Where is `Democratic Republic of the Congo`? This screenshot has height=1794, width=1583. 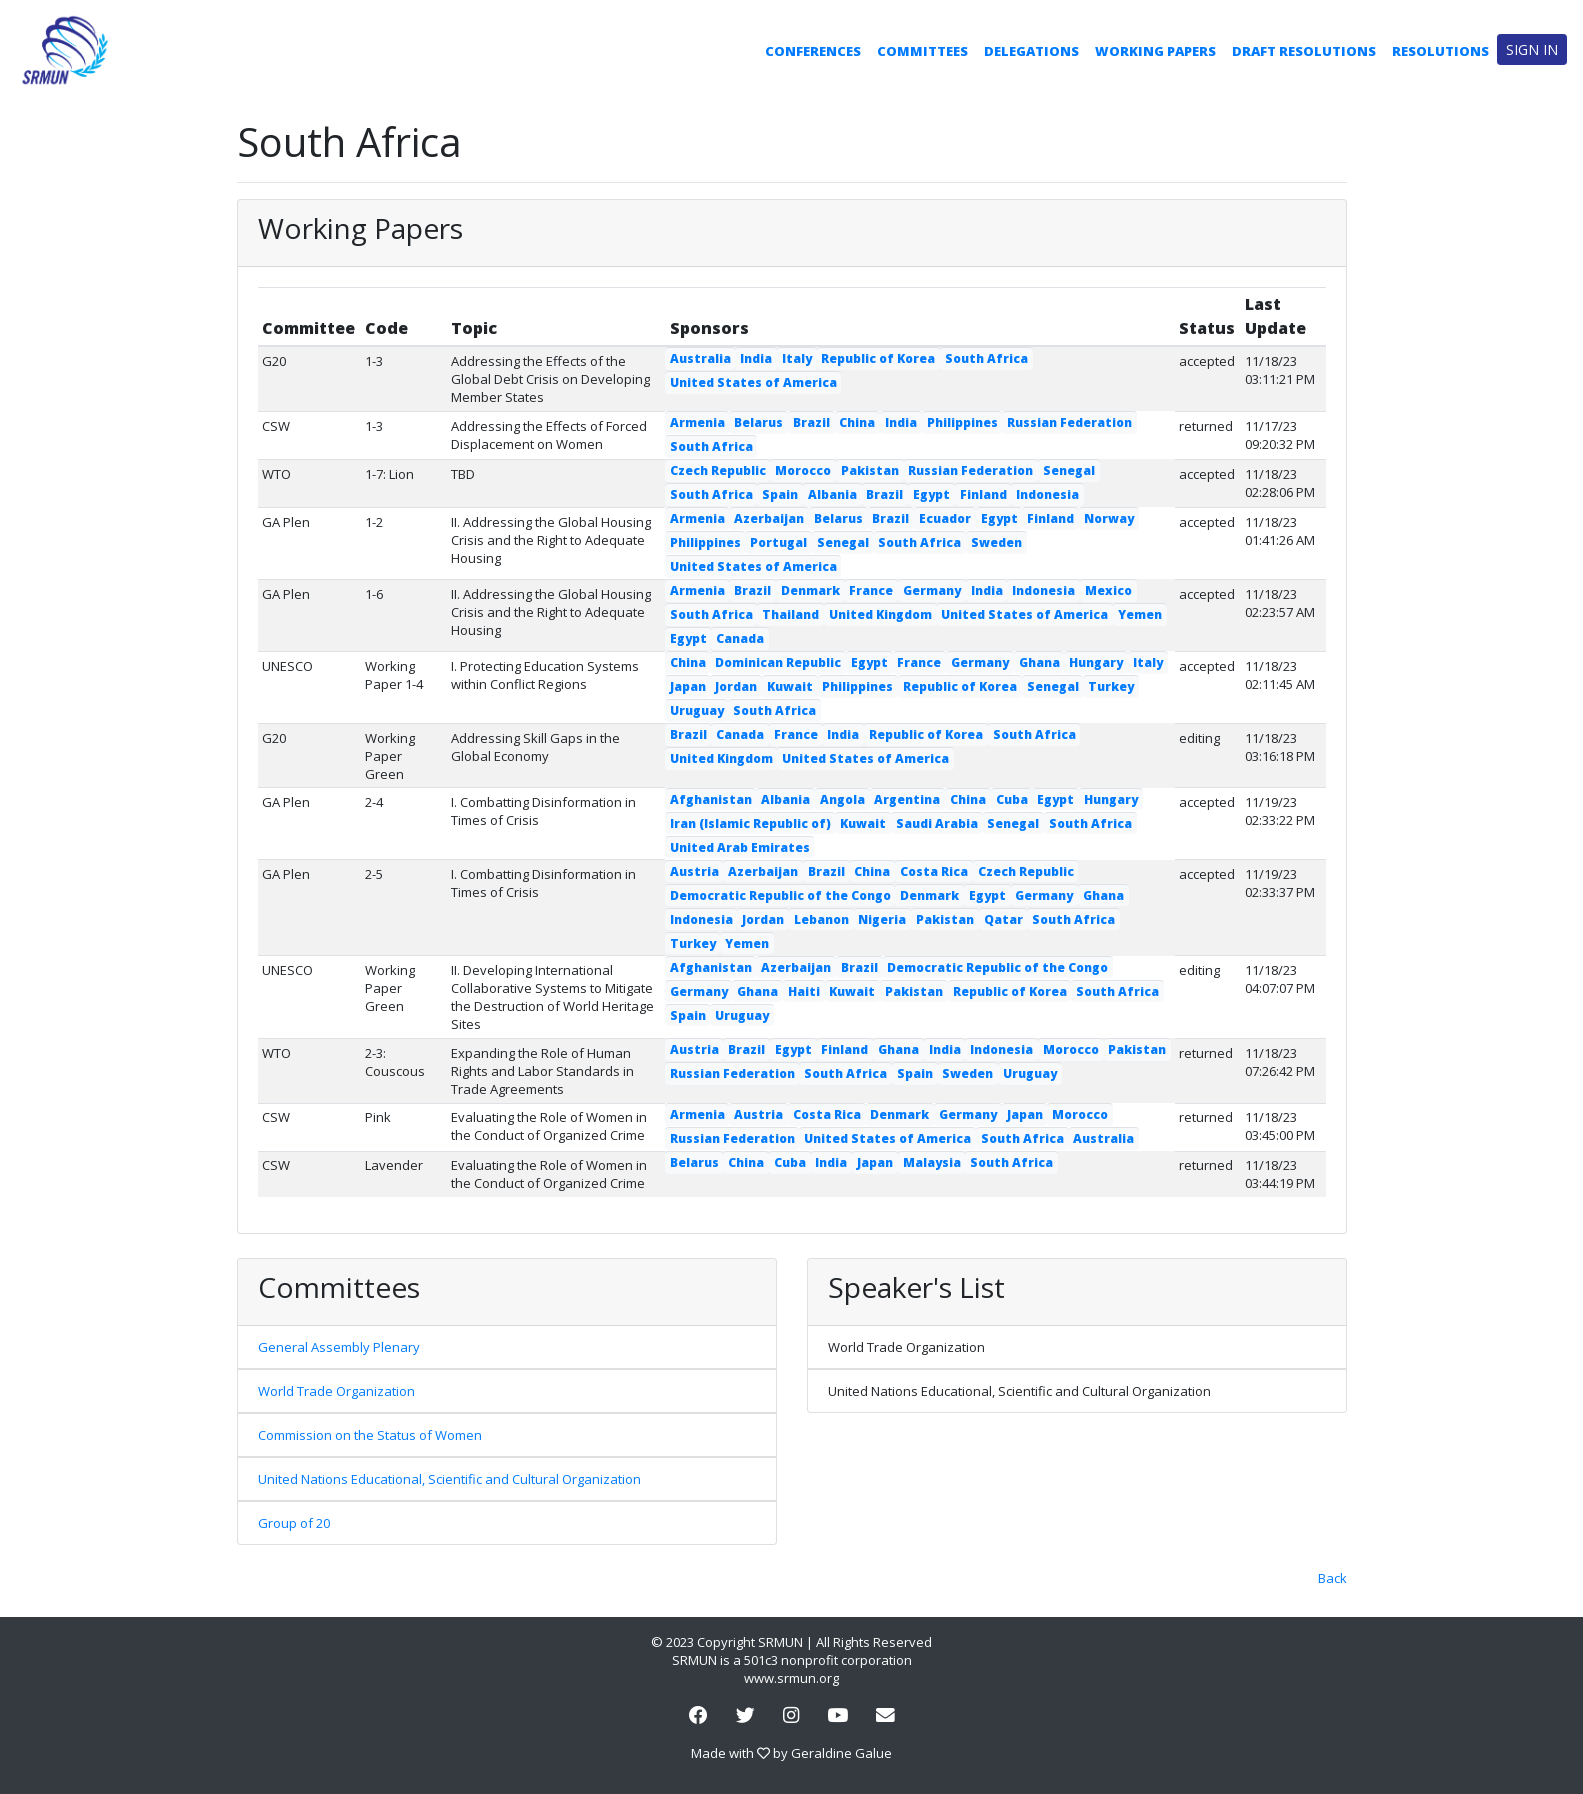 Democratic Republic of the Congo is located at coordinates (780, 895).